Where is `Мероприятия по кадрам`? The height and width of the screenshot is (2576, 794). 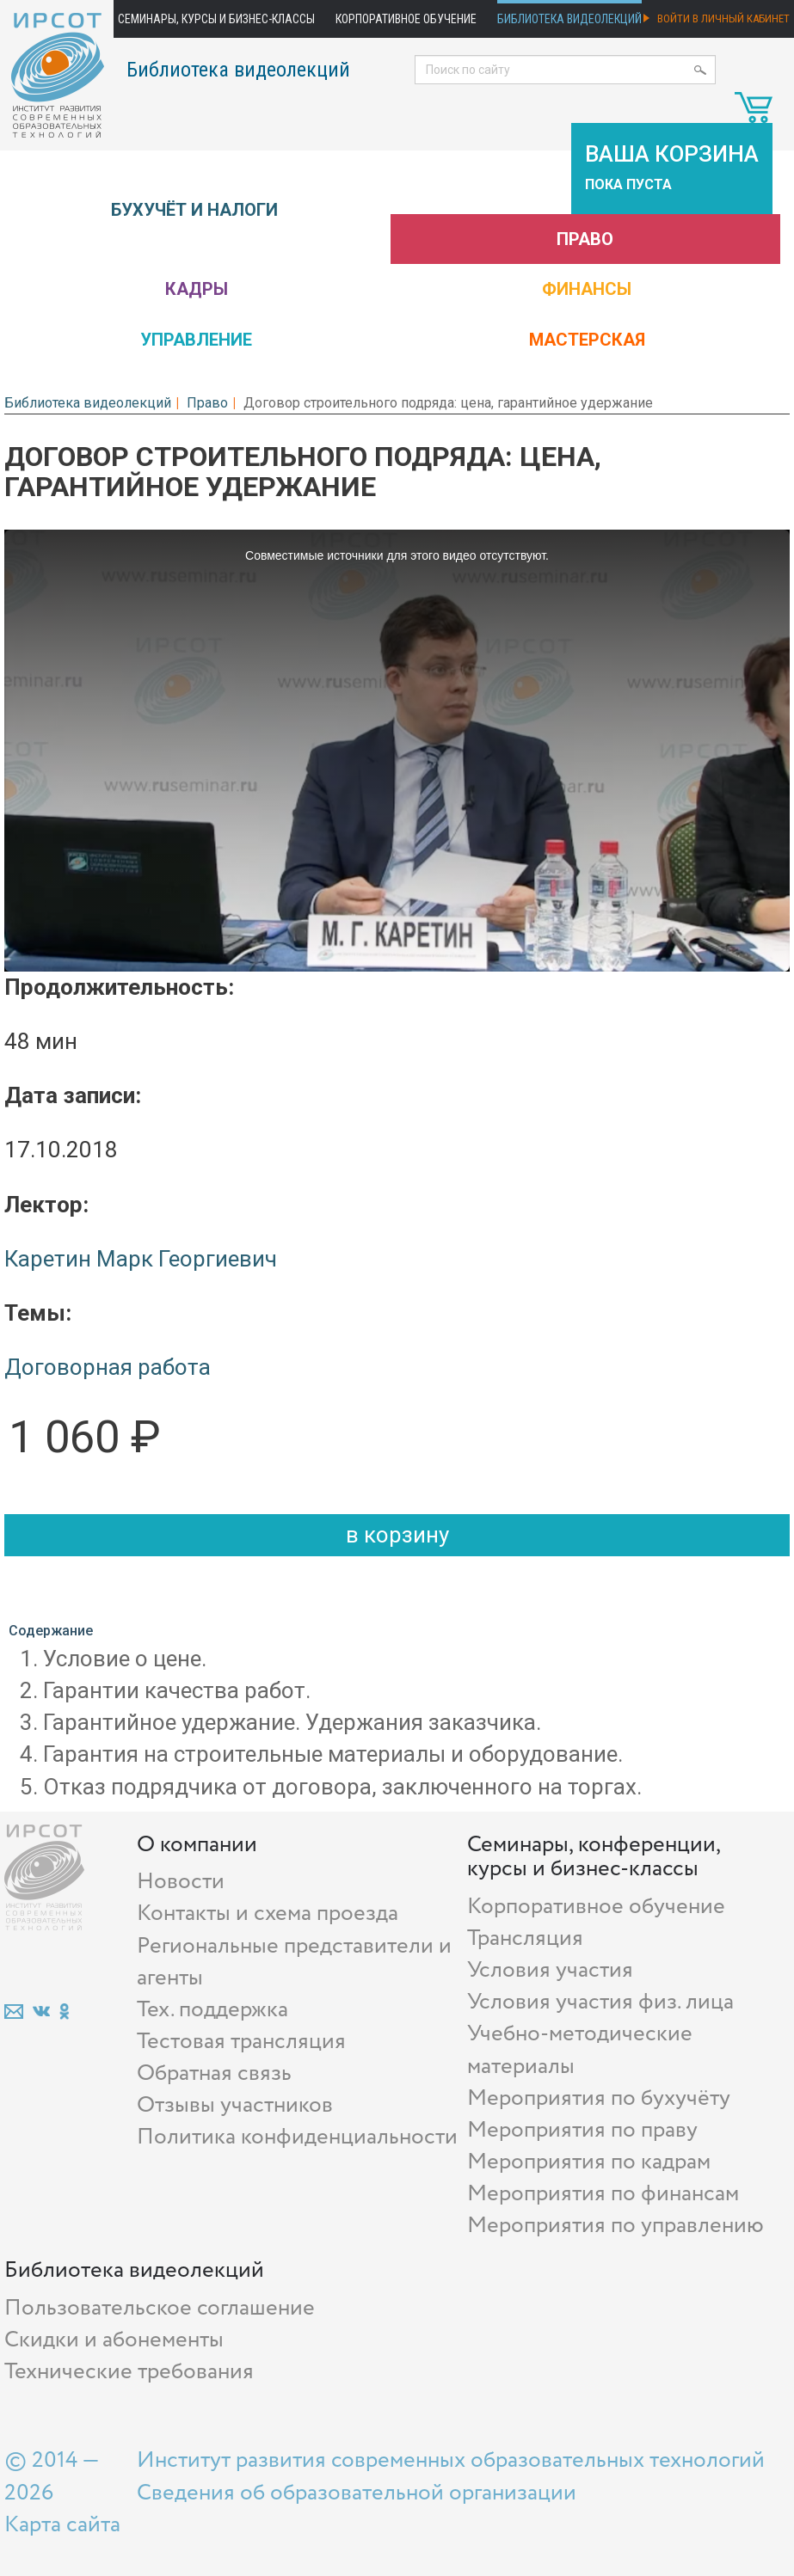
Мероприятия по кадрам is located at coordinates (589, 2162).